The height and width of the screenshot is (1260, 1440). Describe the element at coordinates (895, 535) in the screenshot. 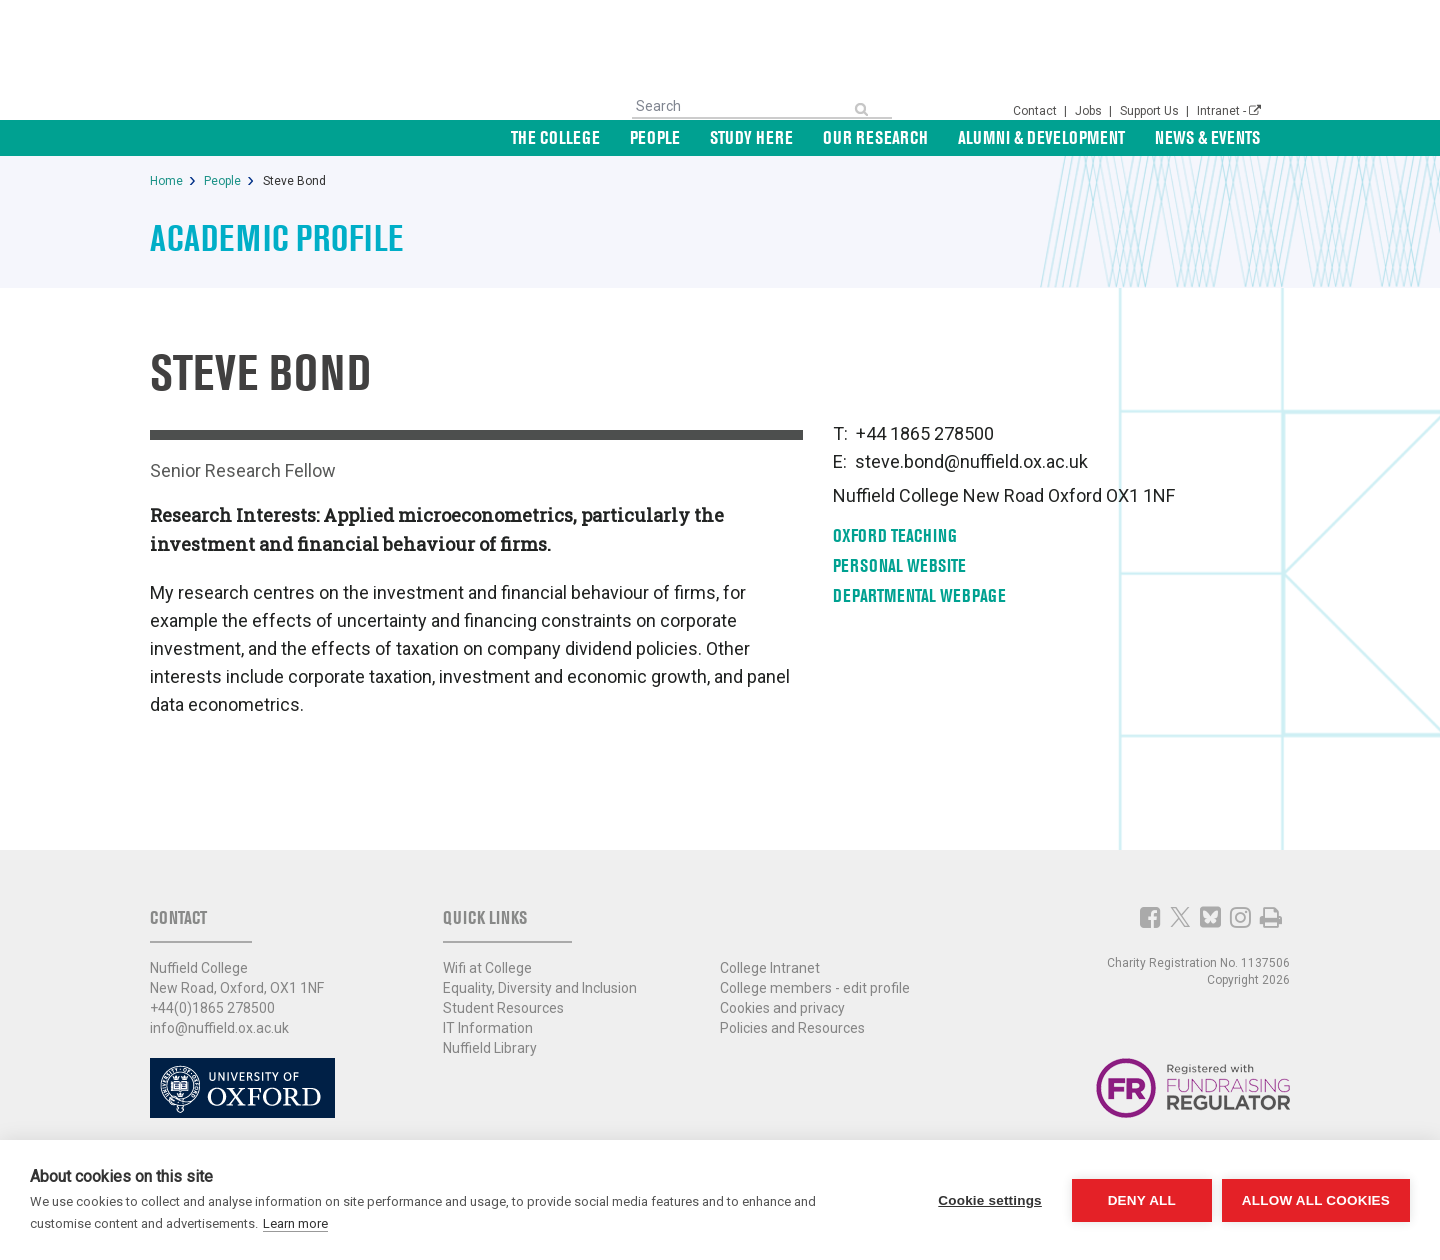

I see `Oxford Teaching` at that location.